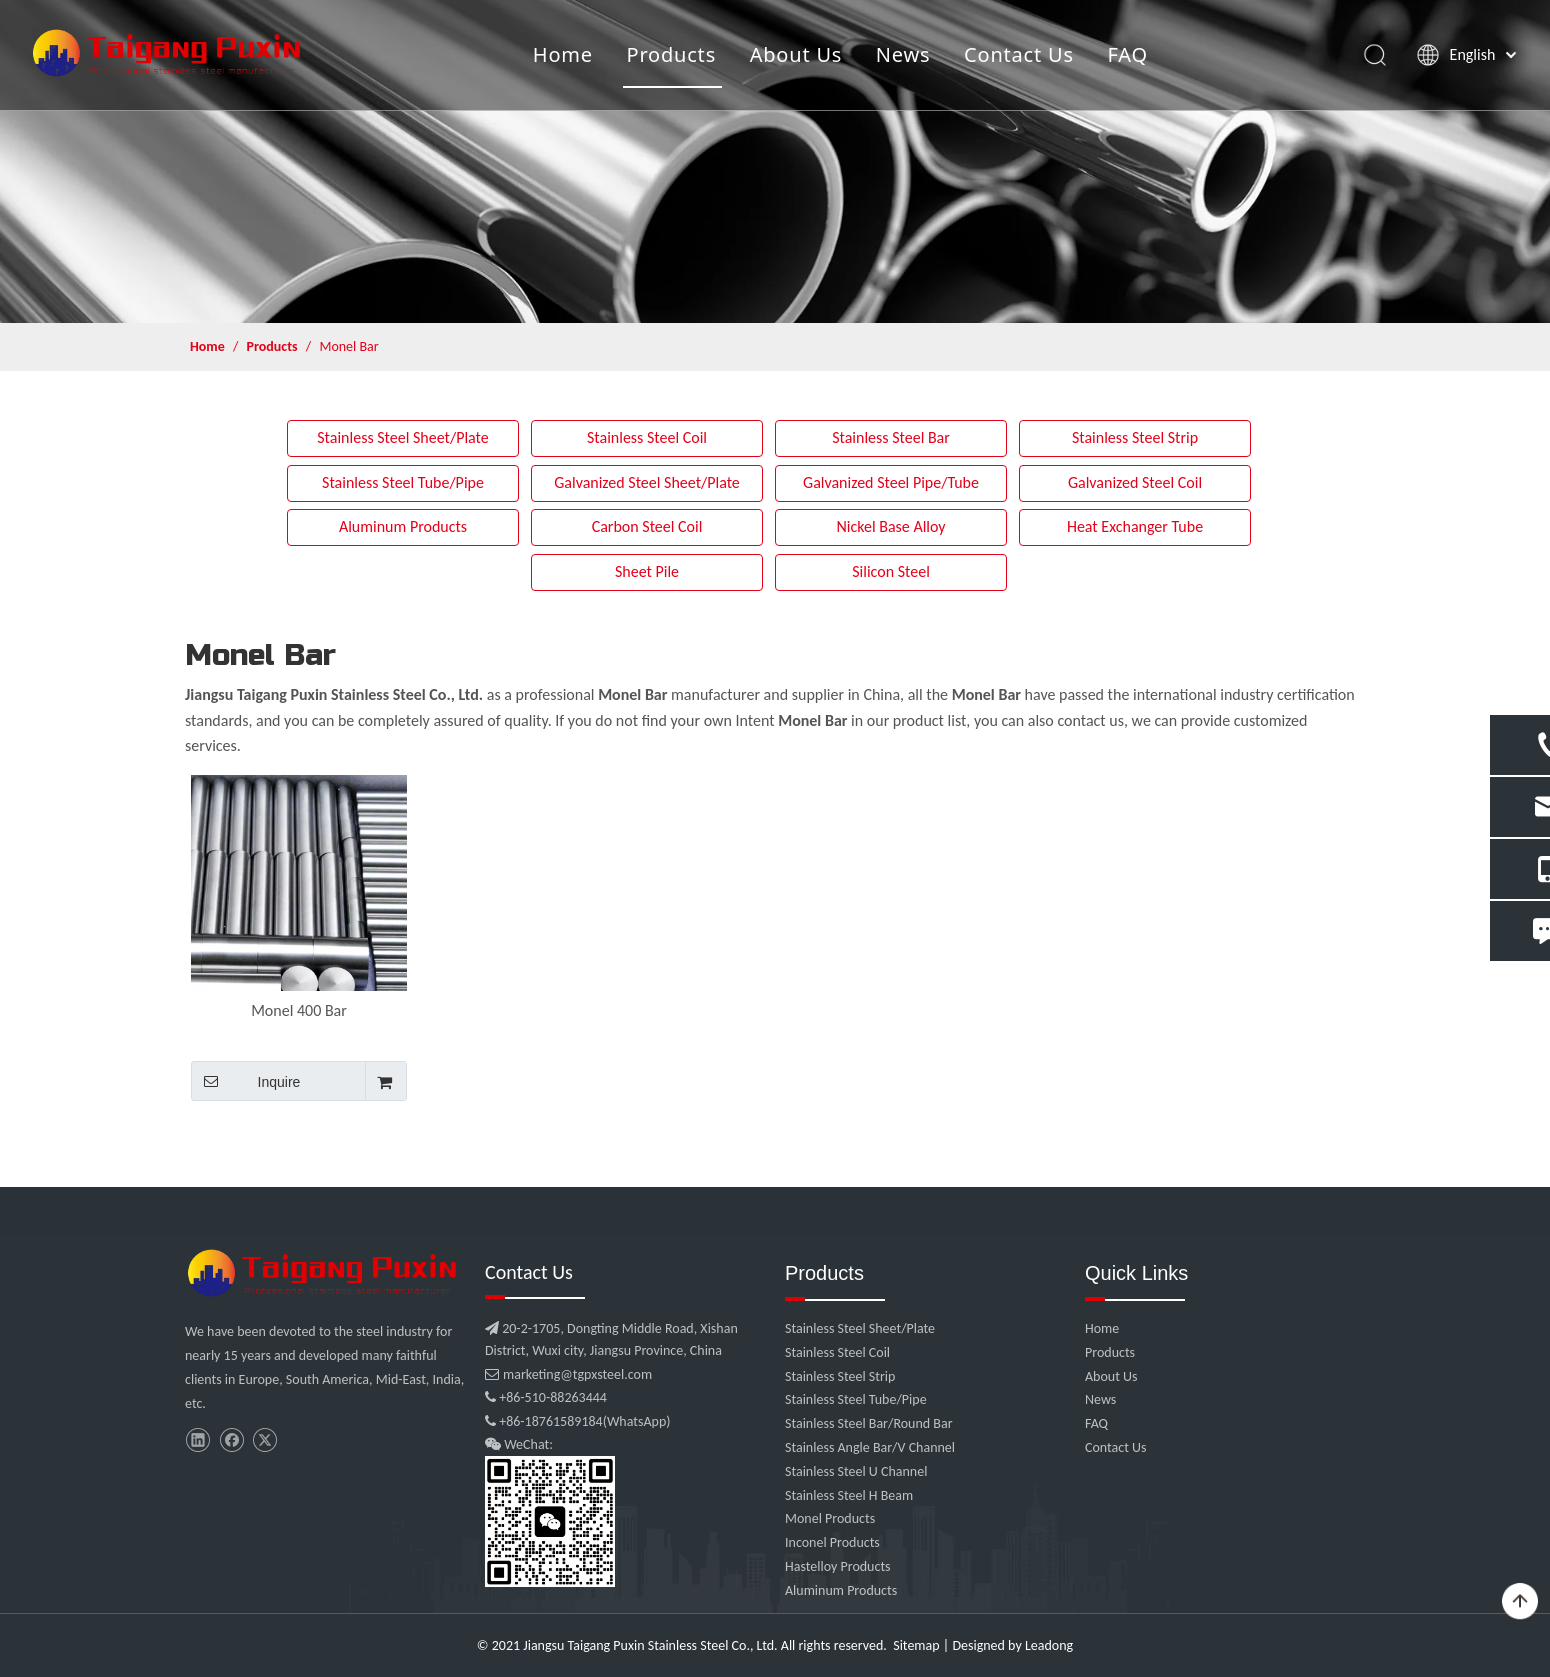 Image resolution: width=1550 pixels, height=1677 pixels. Describe the element at coordinates (1135, 526) in the screenshot. I see `Heat Exchanger Tube` at that location.